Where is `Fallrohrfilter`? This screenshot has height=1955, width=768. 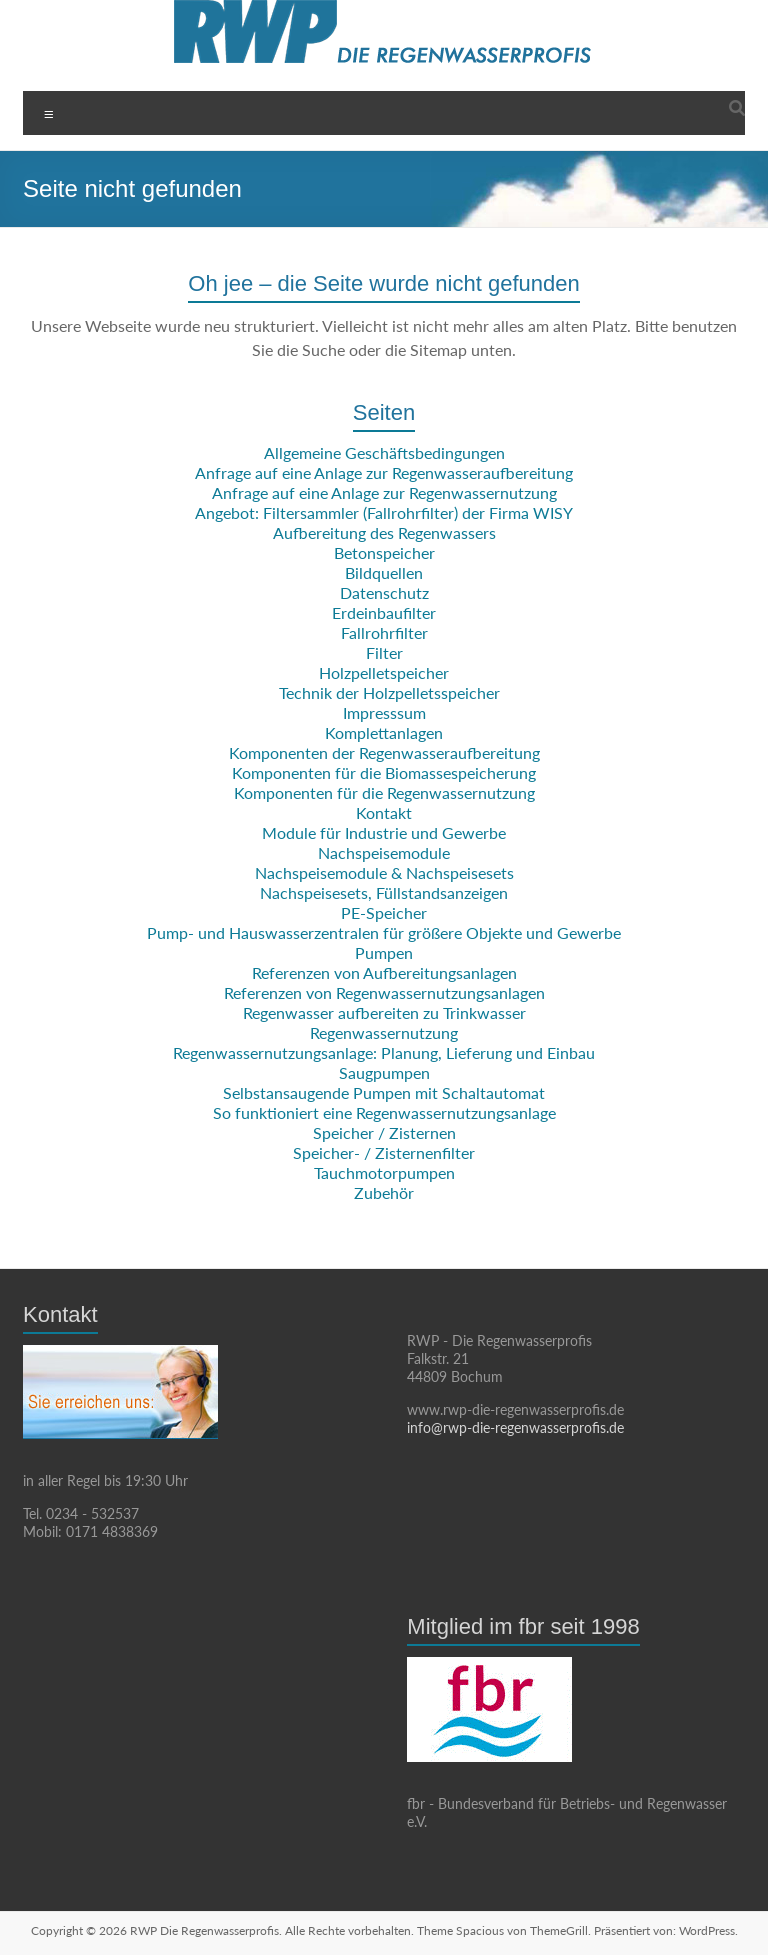 Fallrohrfilter is located at coordinates (384, 632).